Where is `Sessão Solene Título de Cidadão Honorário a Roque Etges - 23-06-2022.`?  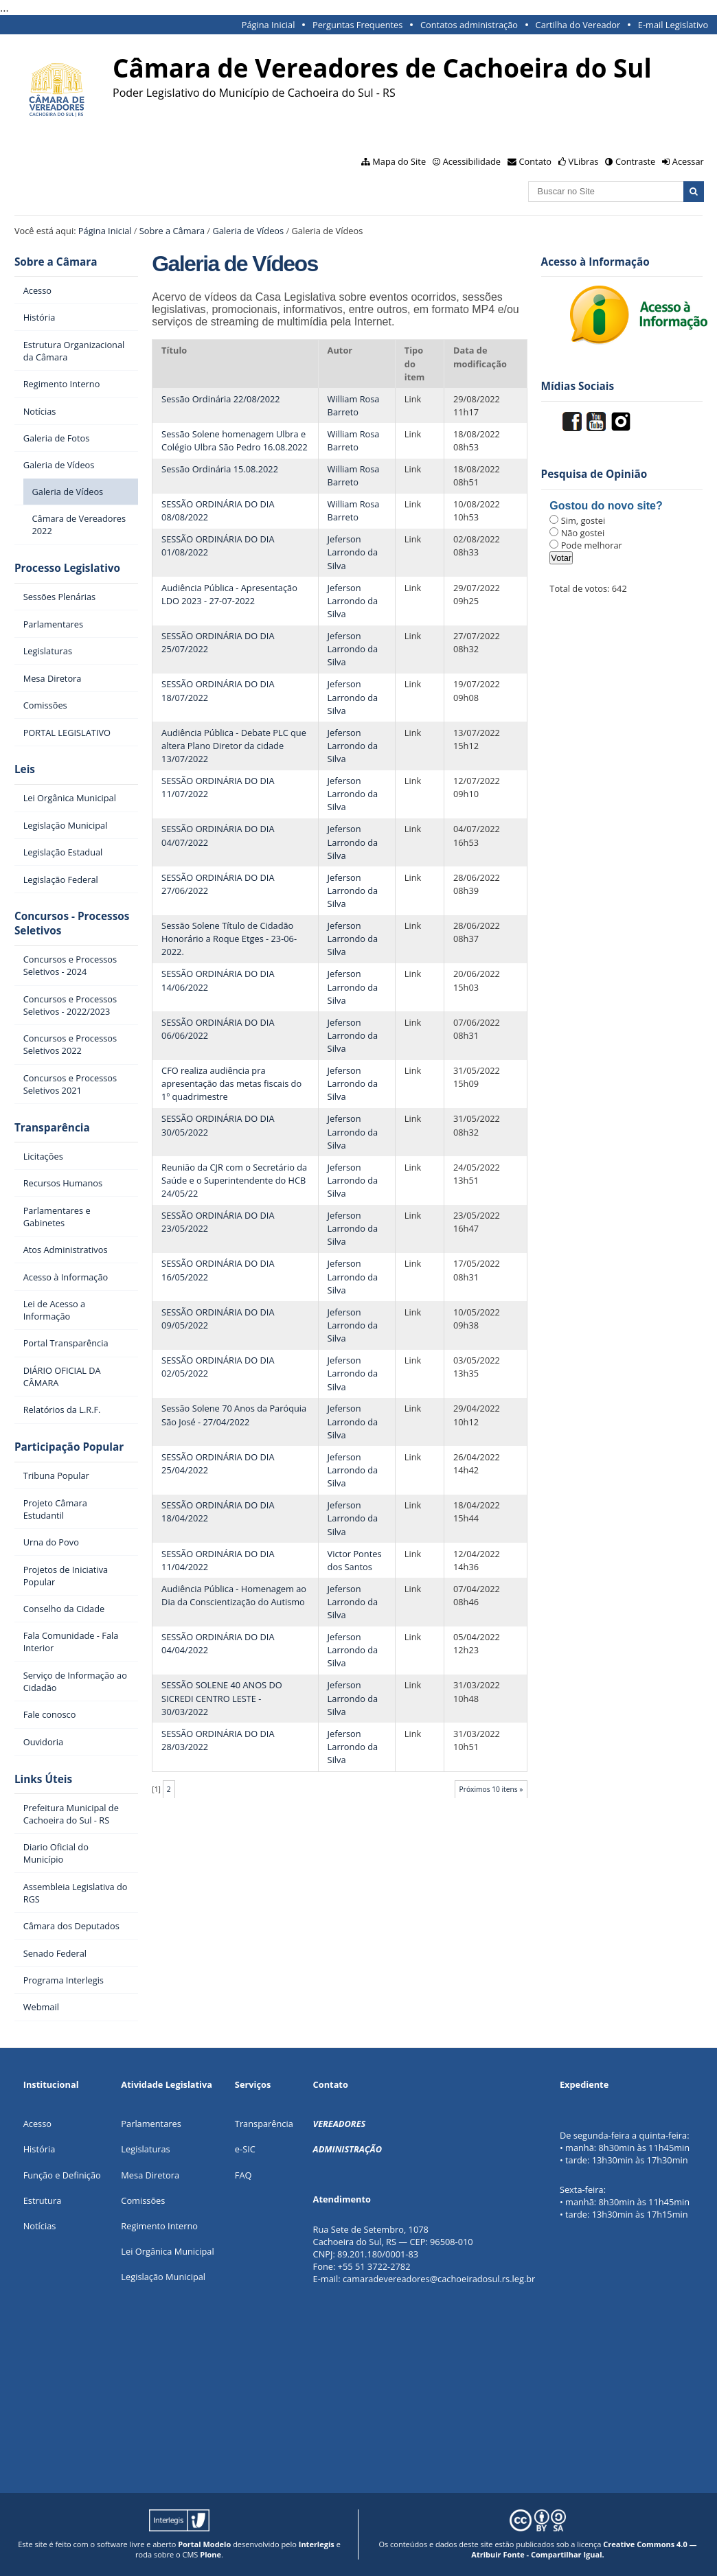 Sessão Solene Título de Cidadão Honorário a Roque Etges - 23-06-2022. is located at coordinates (229, 938).